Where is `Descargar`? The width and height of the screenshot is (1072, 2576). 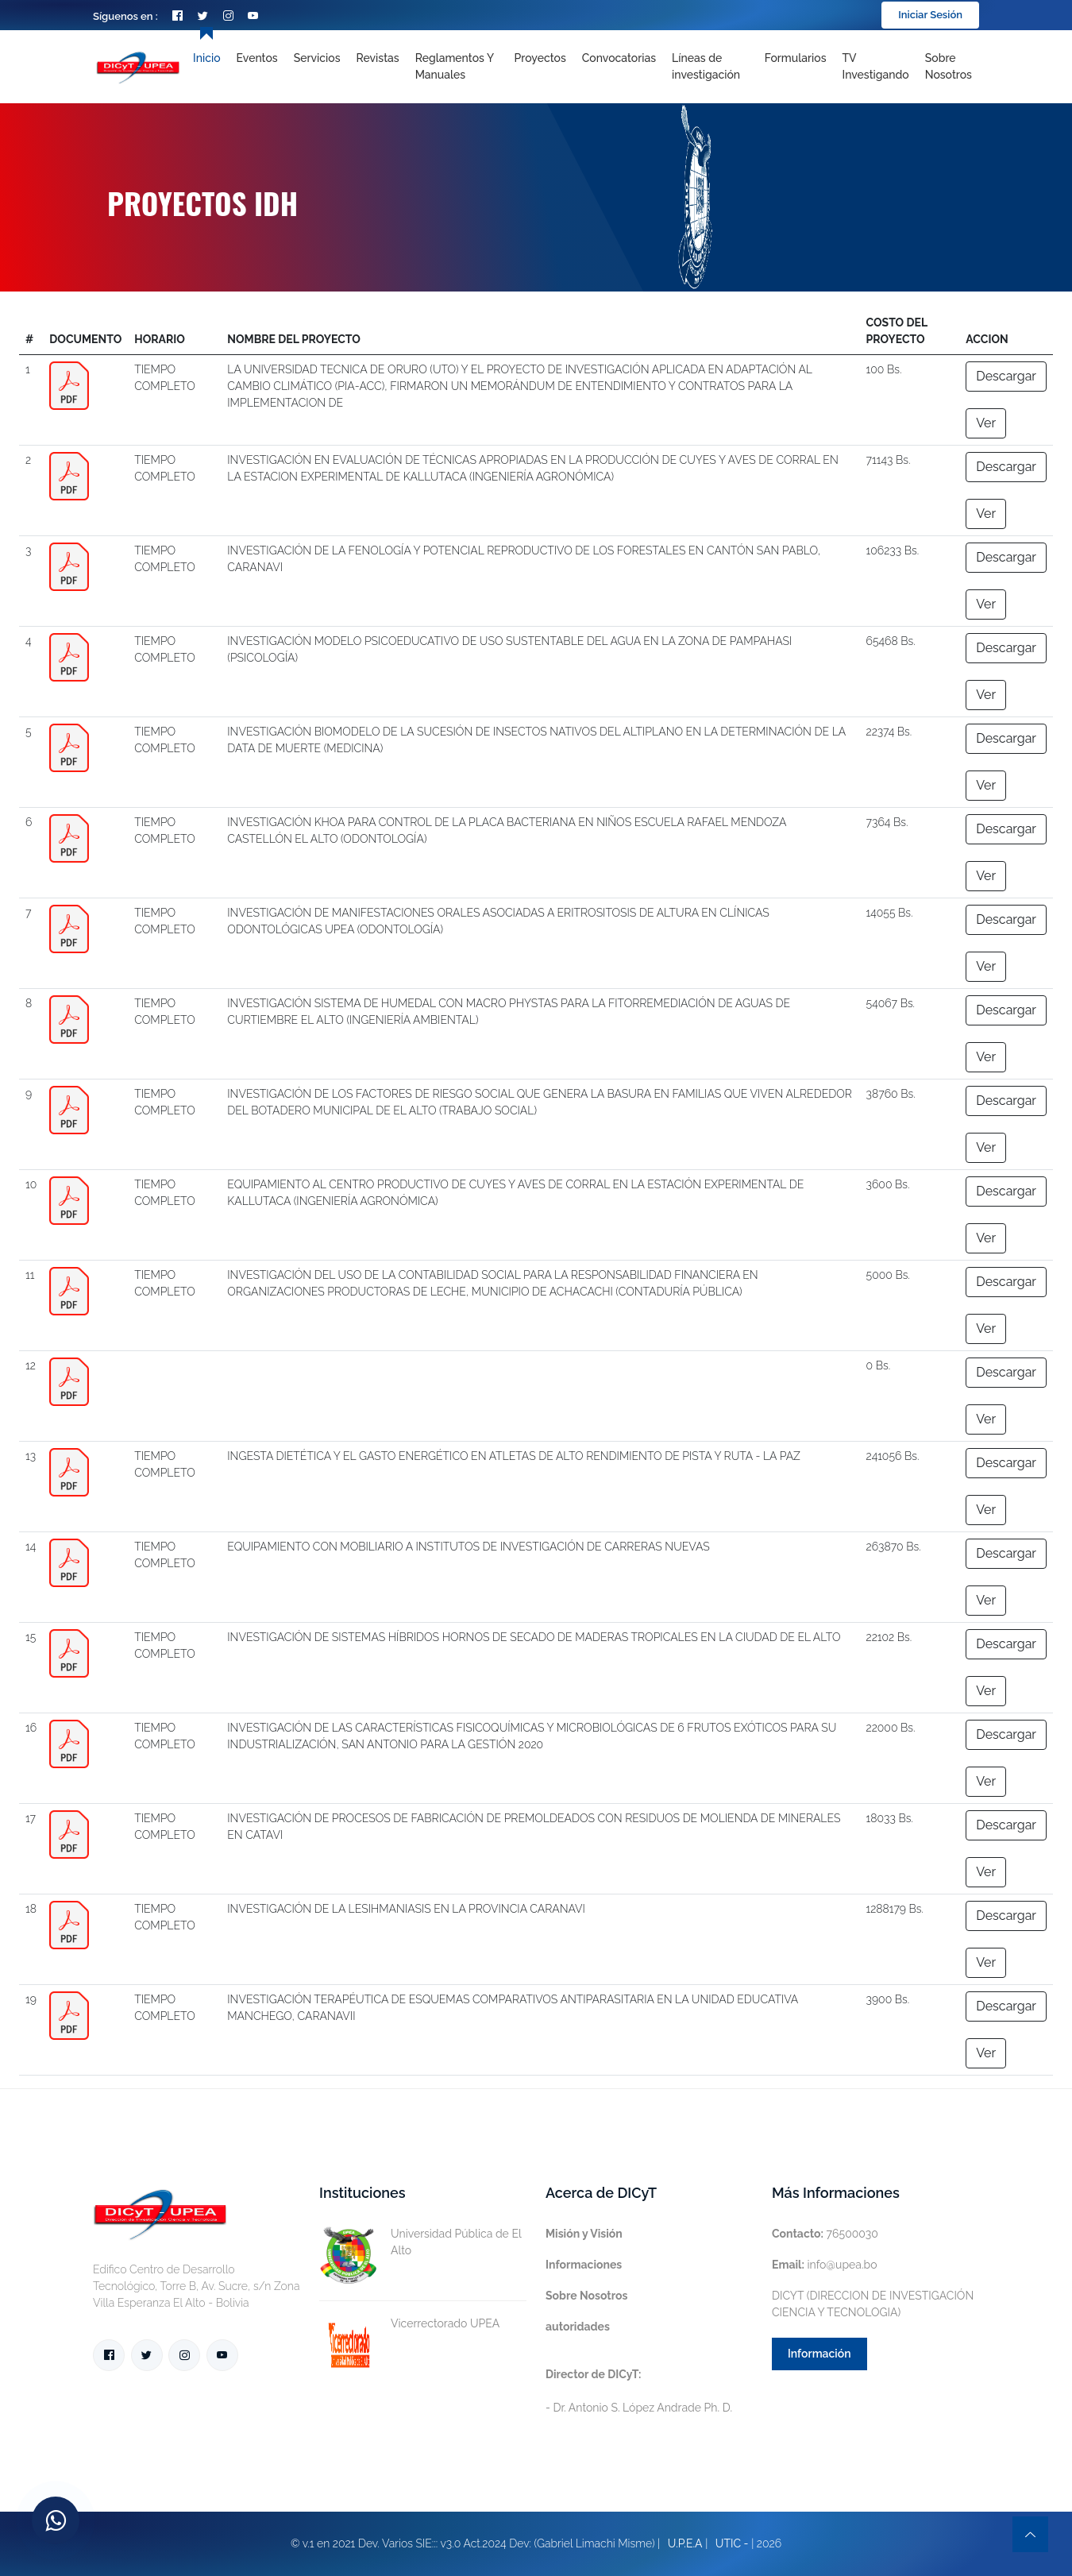
Descargar is located at coordinates (1006, 376).